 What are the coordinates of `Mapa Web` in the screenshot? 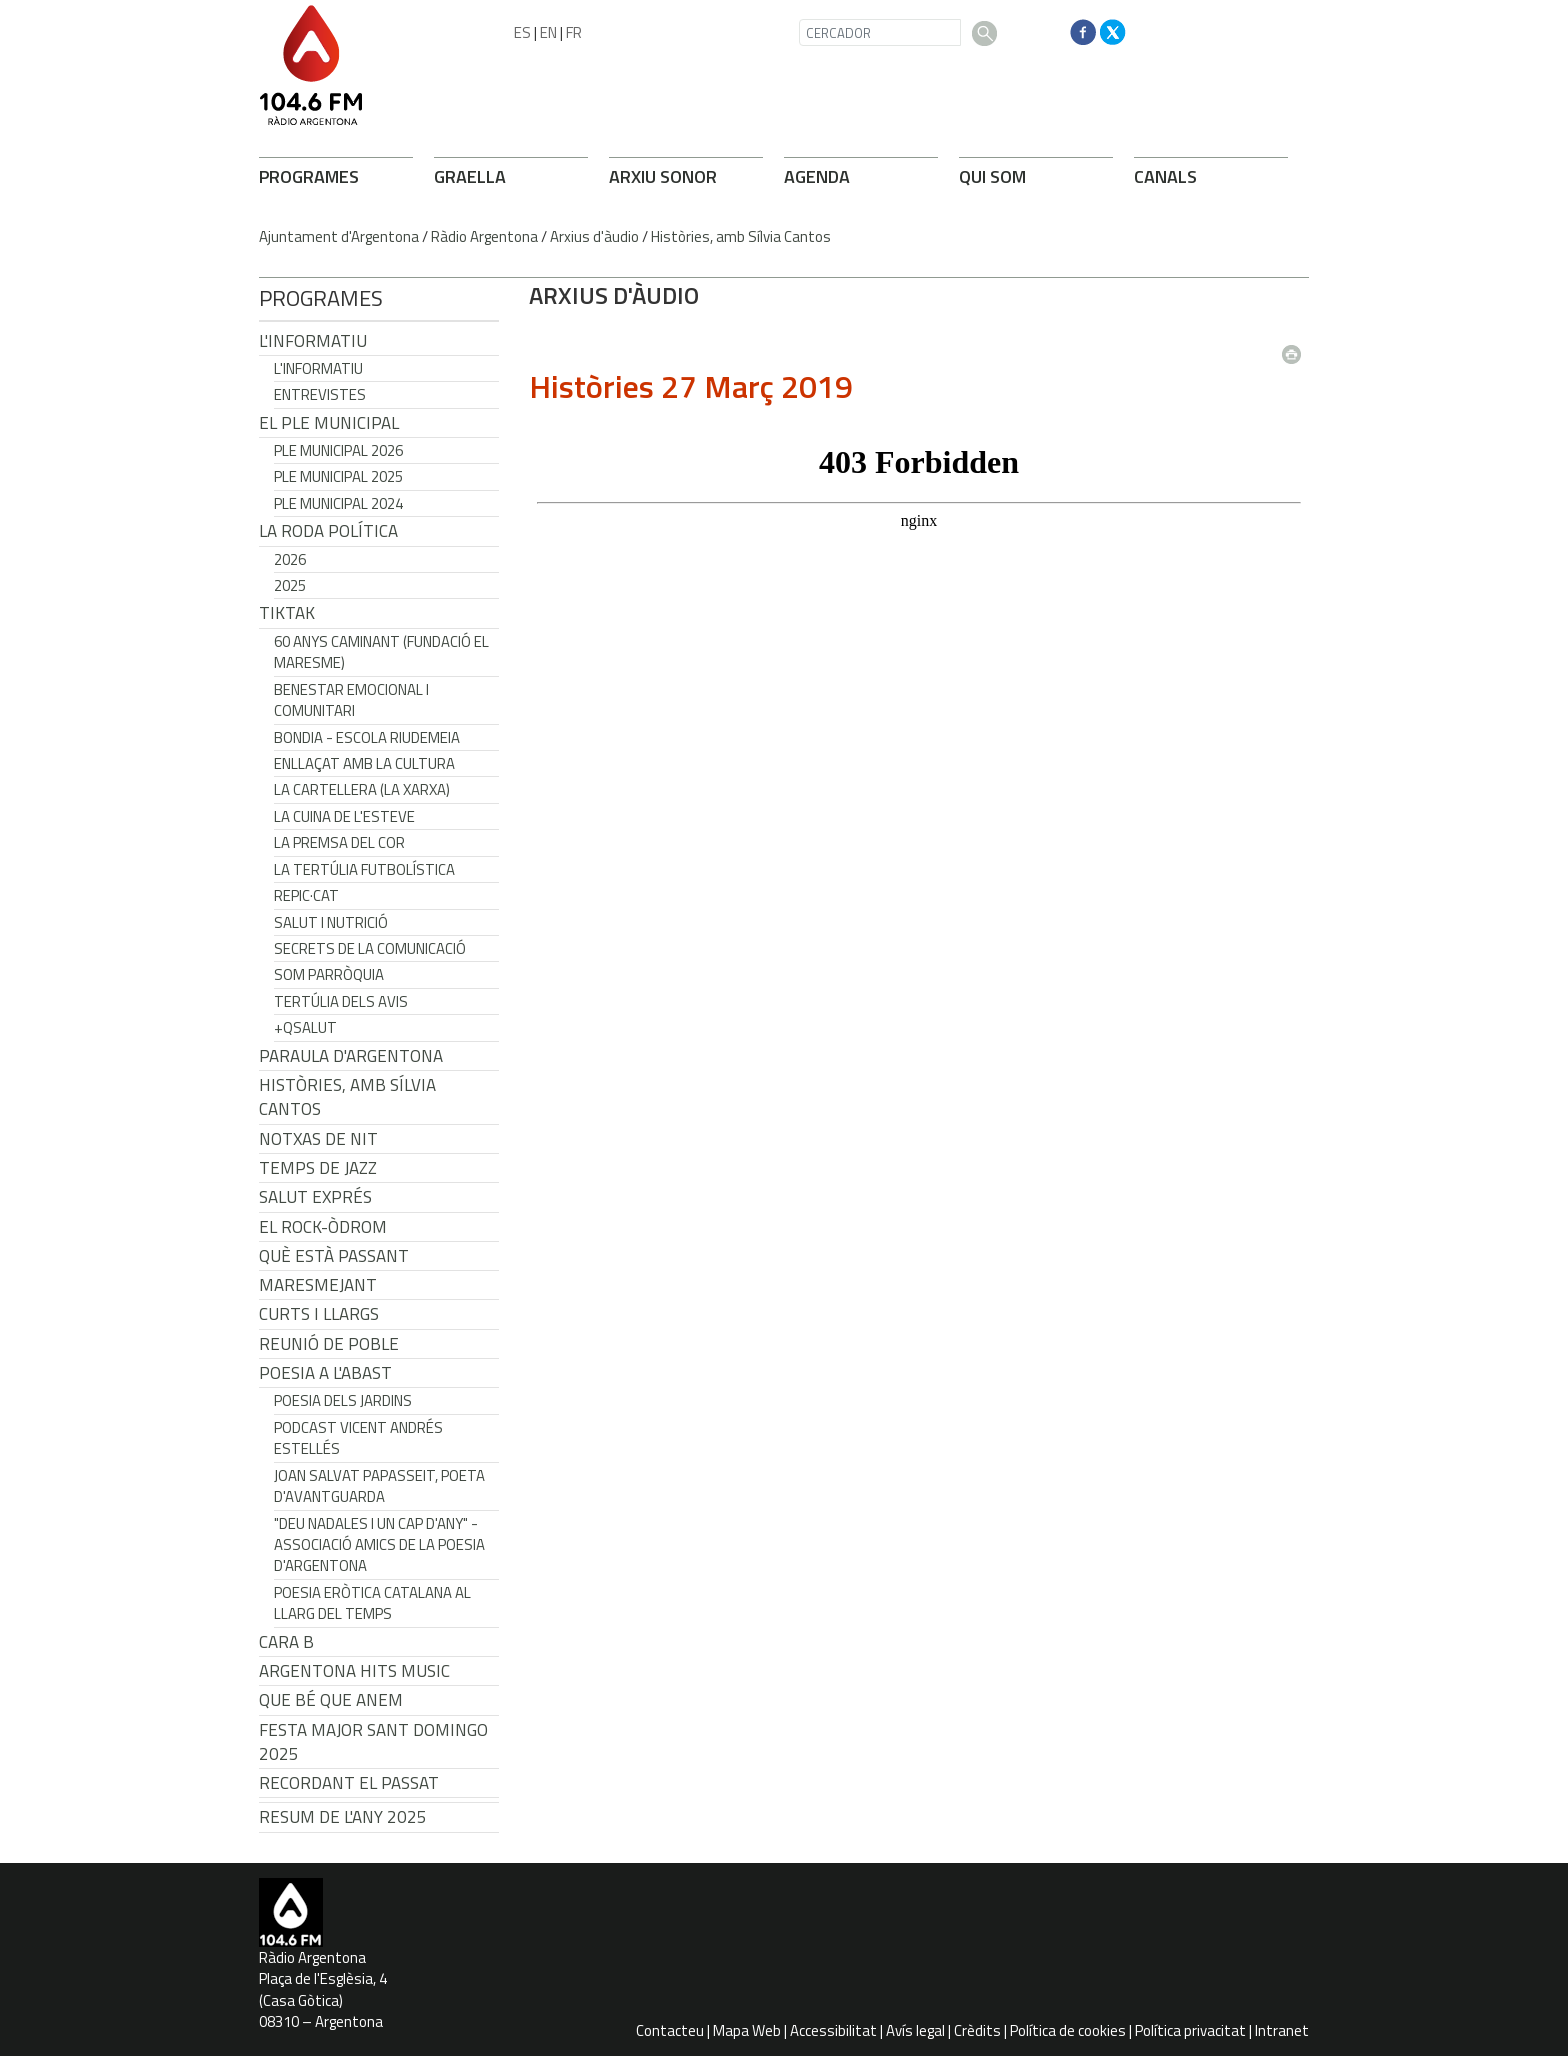 It's located at (747, 2030).